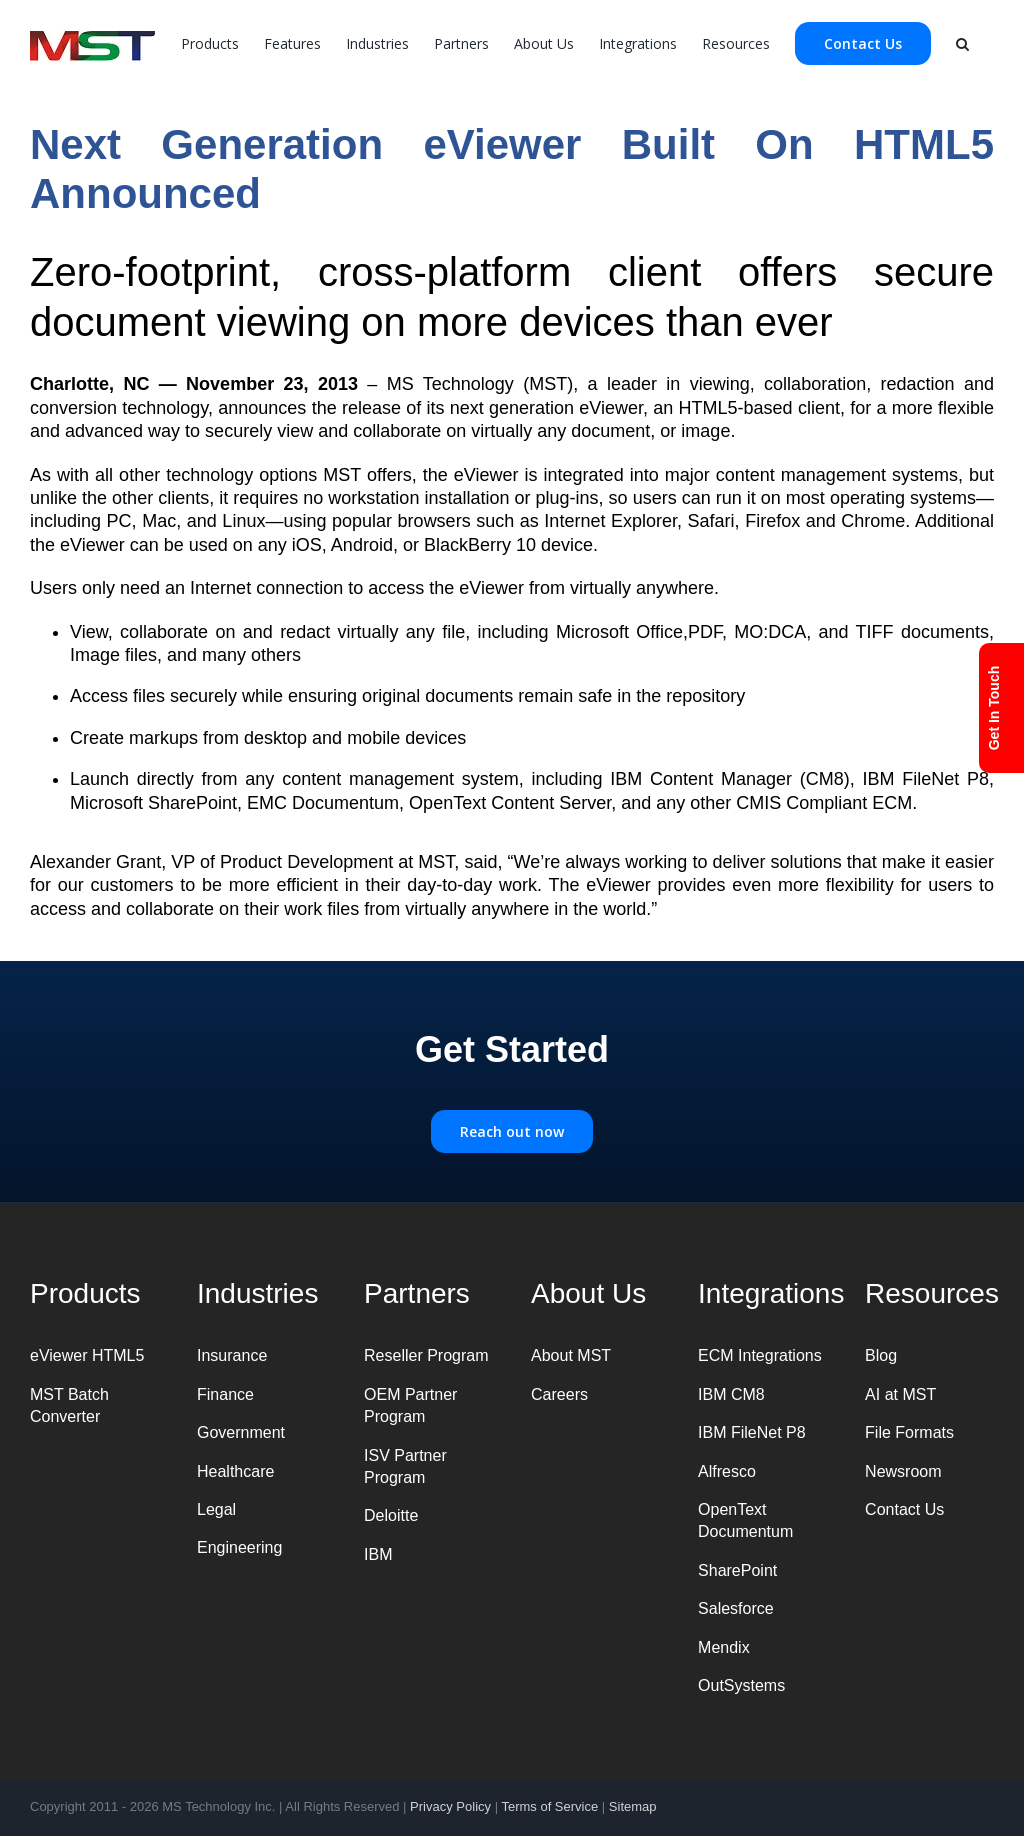 This screenshot has width=1024, height=1836. I want to click on Insurance, so click(232, 1355).